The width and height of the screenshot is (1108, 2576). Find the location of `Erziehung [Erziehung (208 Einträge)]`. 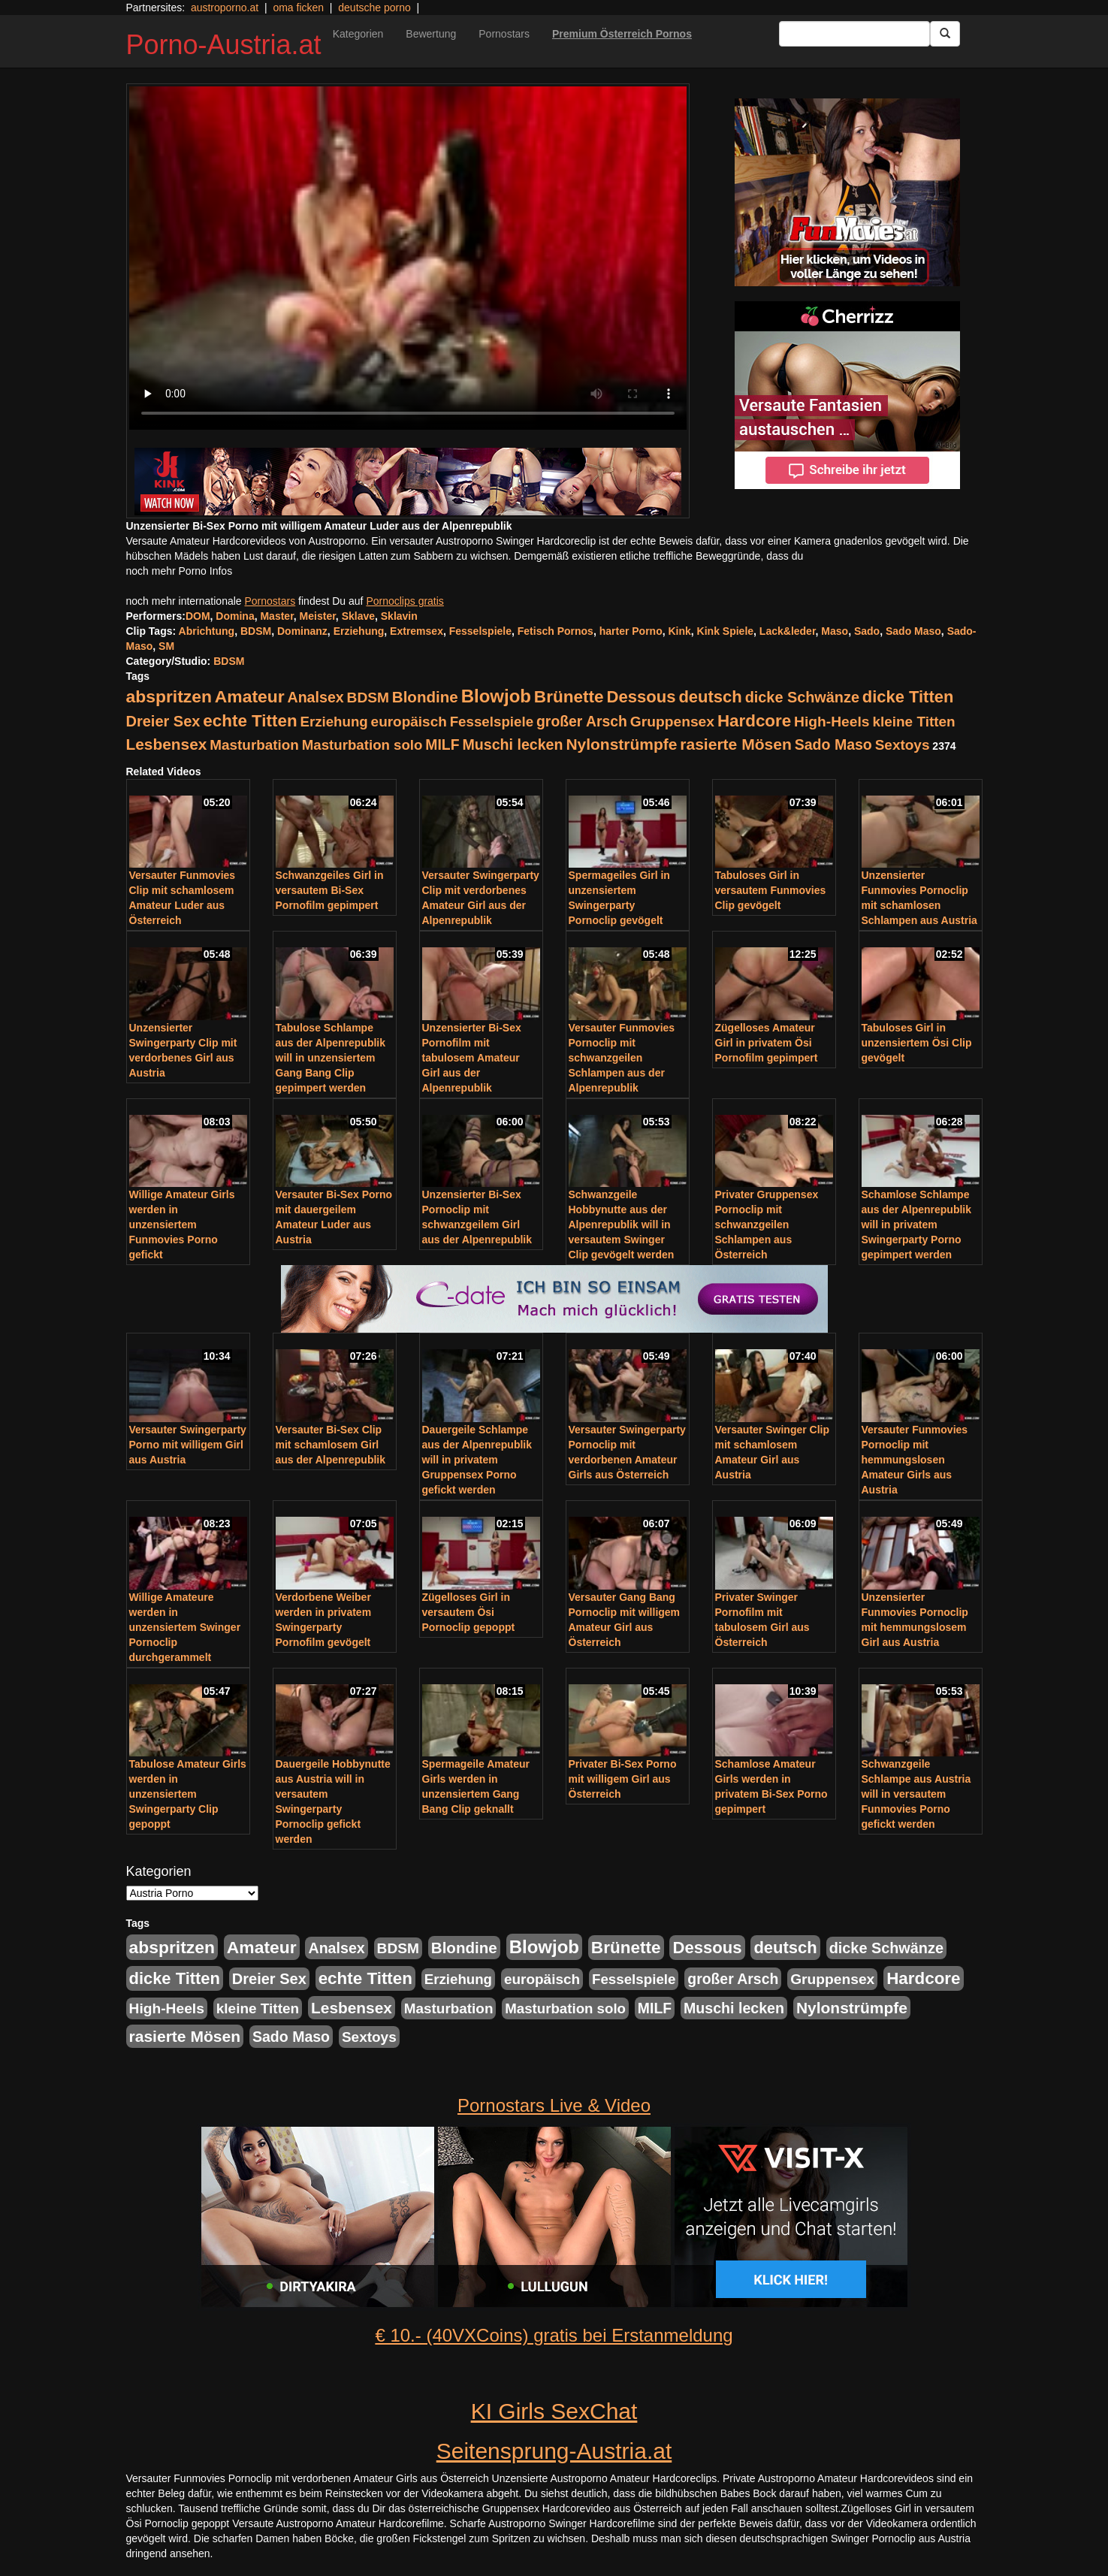

Erziehung [Erziehung (208 Einträge)] is located at coordinates (334, 721).